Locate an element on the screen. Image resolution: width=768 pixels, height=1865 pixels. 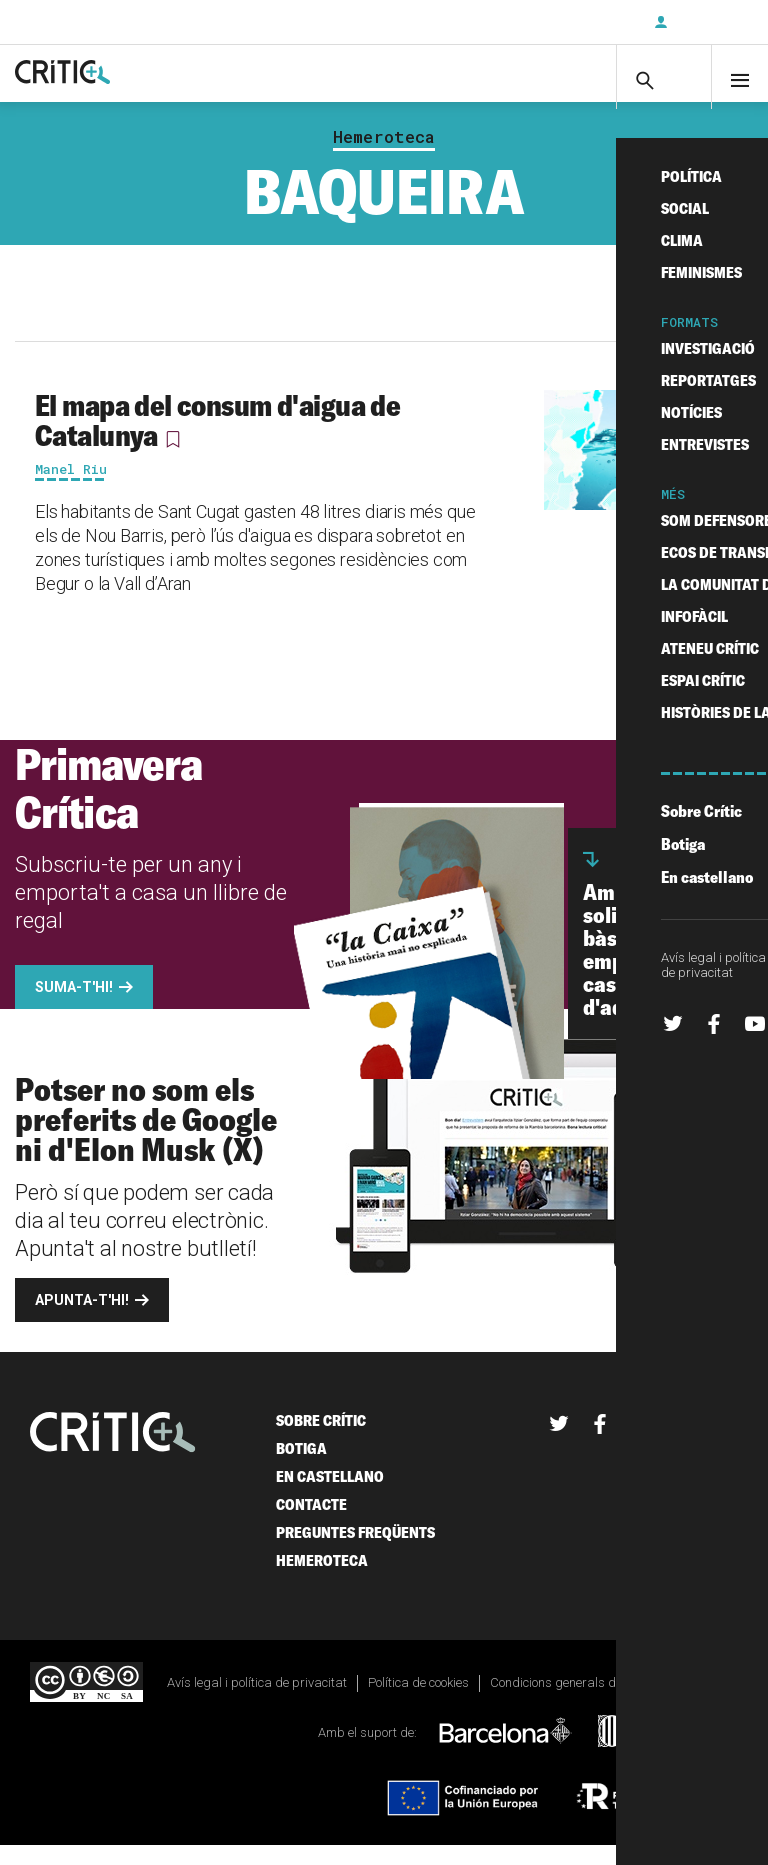
Avís legal i política de privacitat is located at coordinates (257, 1701).